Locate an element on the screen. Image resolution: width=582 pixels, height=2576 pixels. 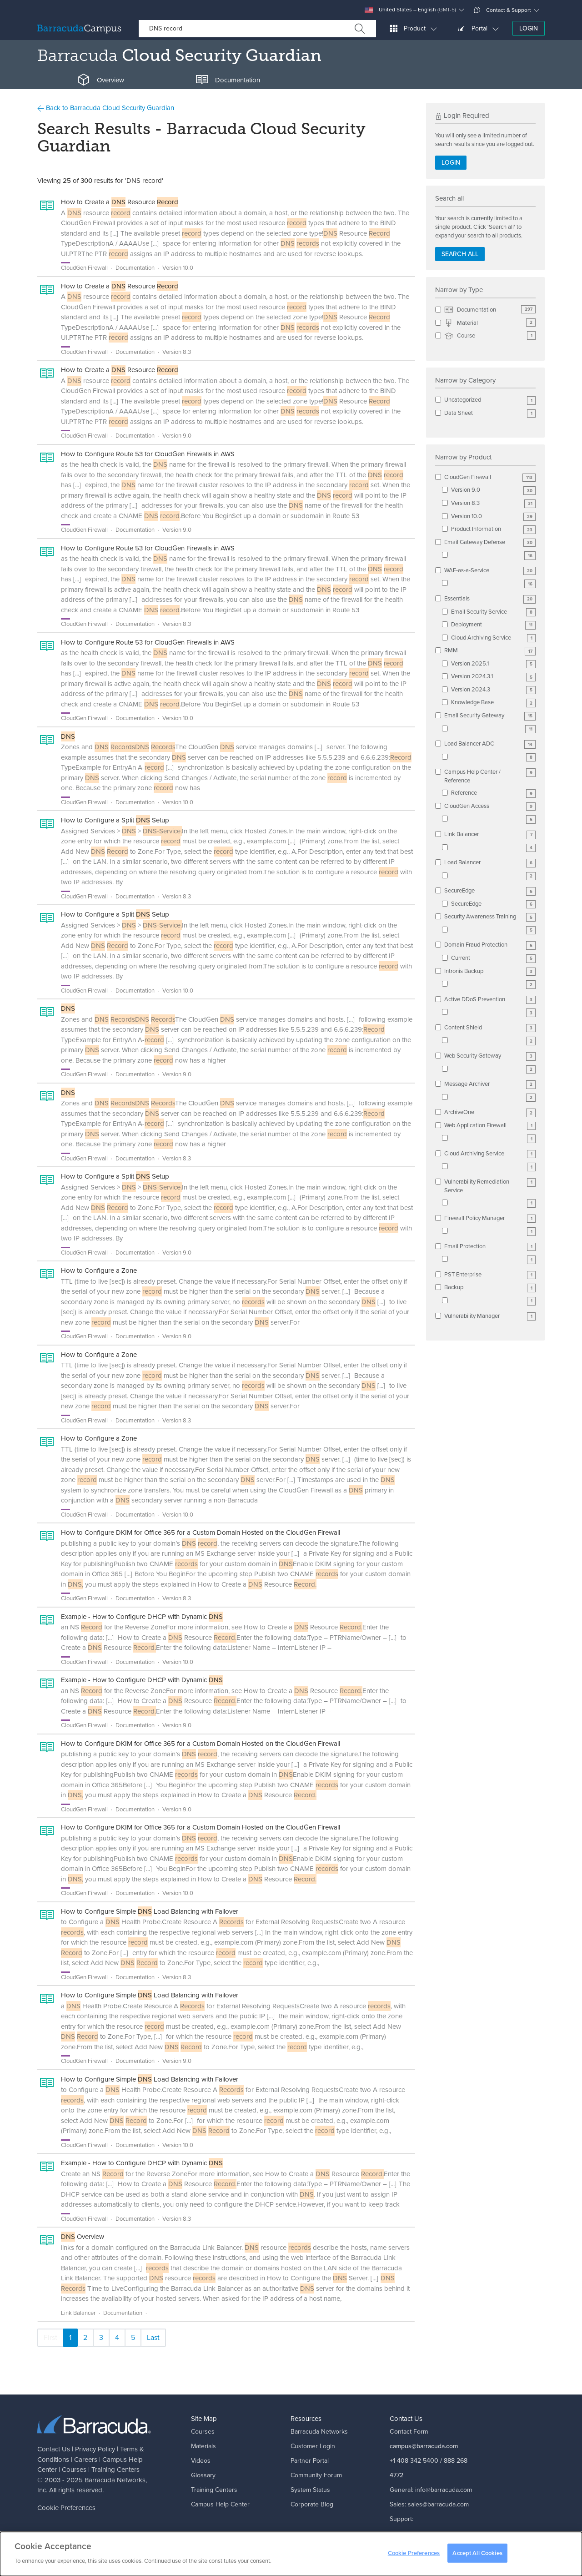
Glossary is located at coordinates (203, 2475).